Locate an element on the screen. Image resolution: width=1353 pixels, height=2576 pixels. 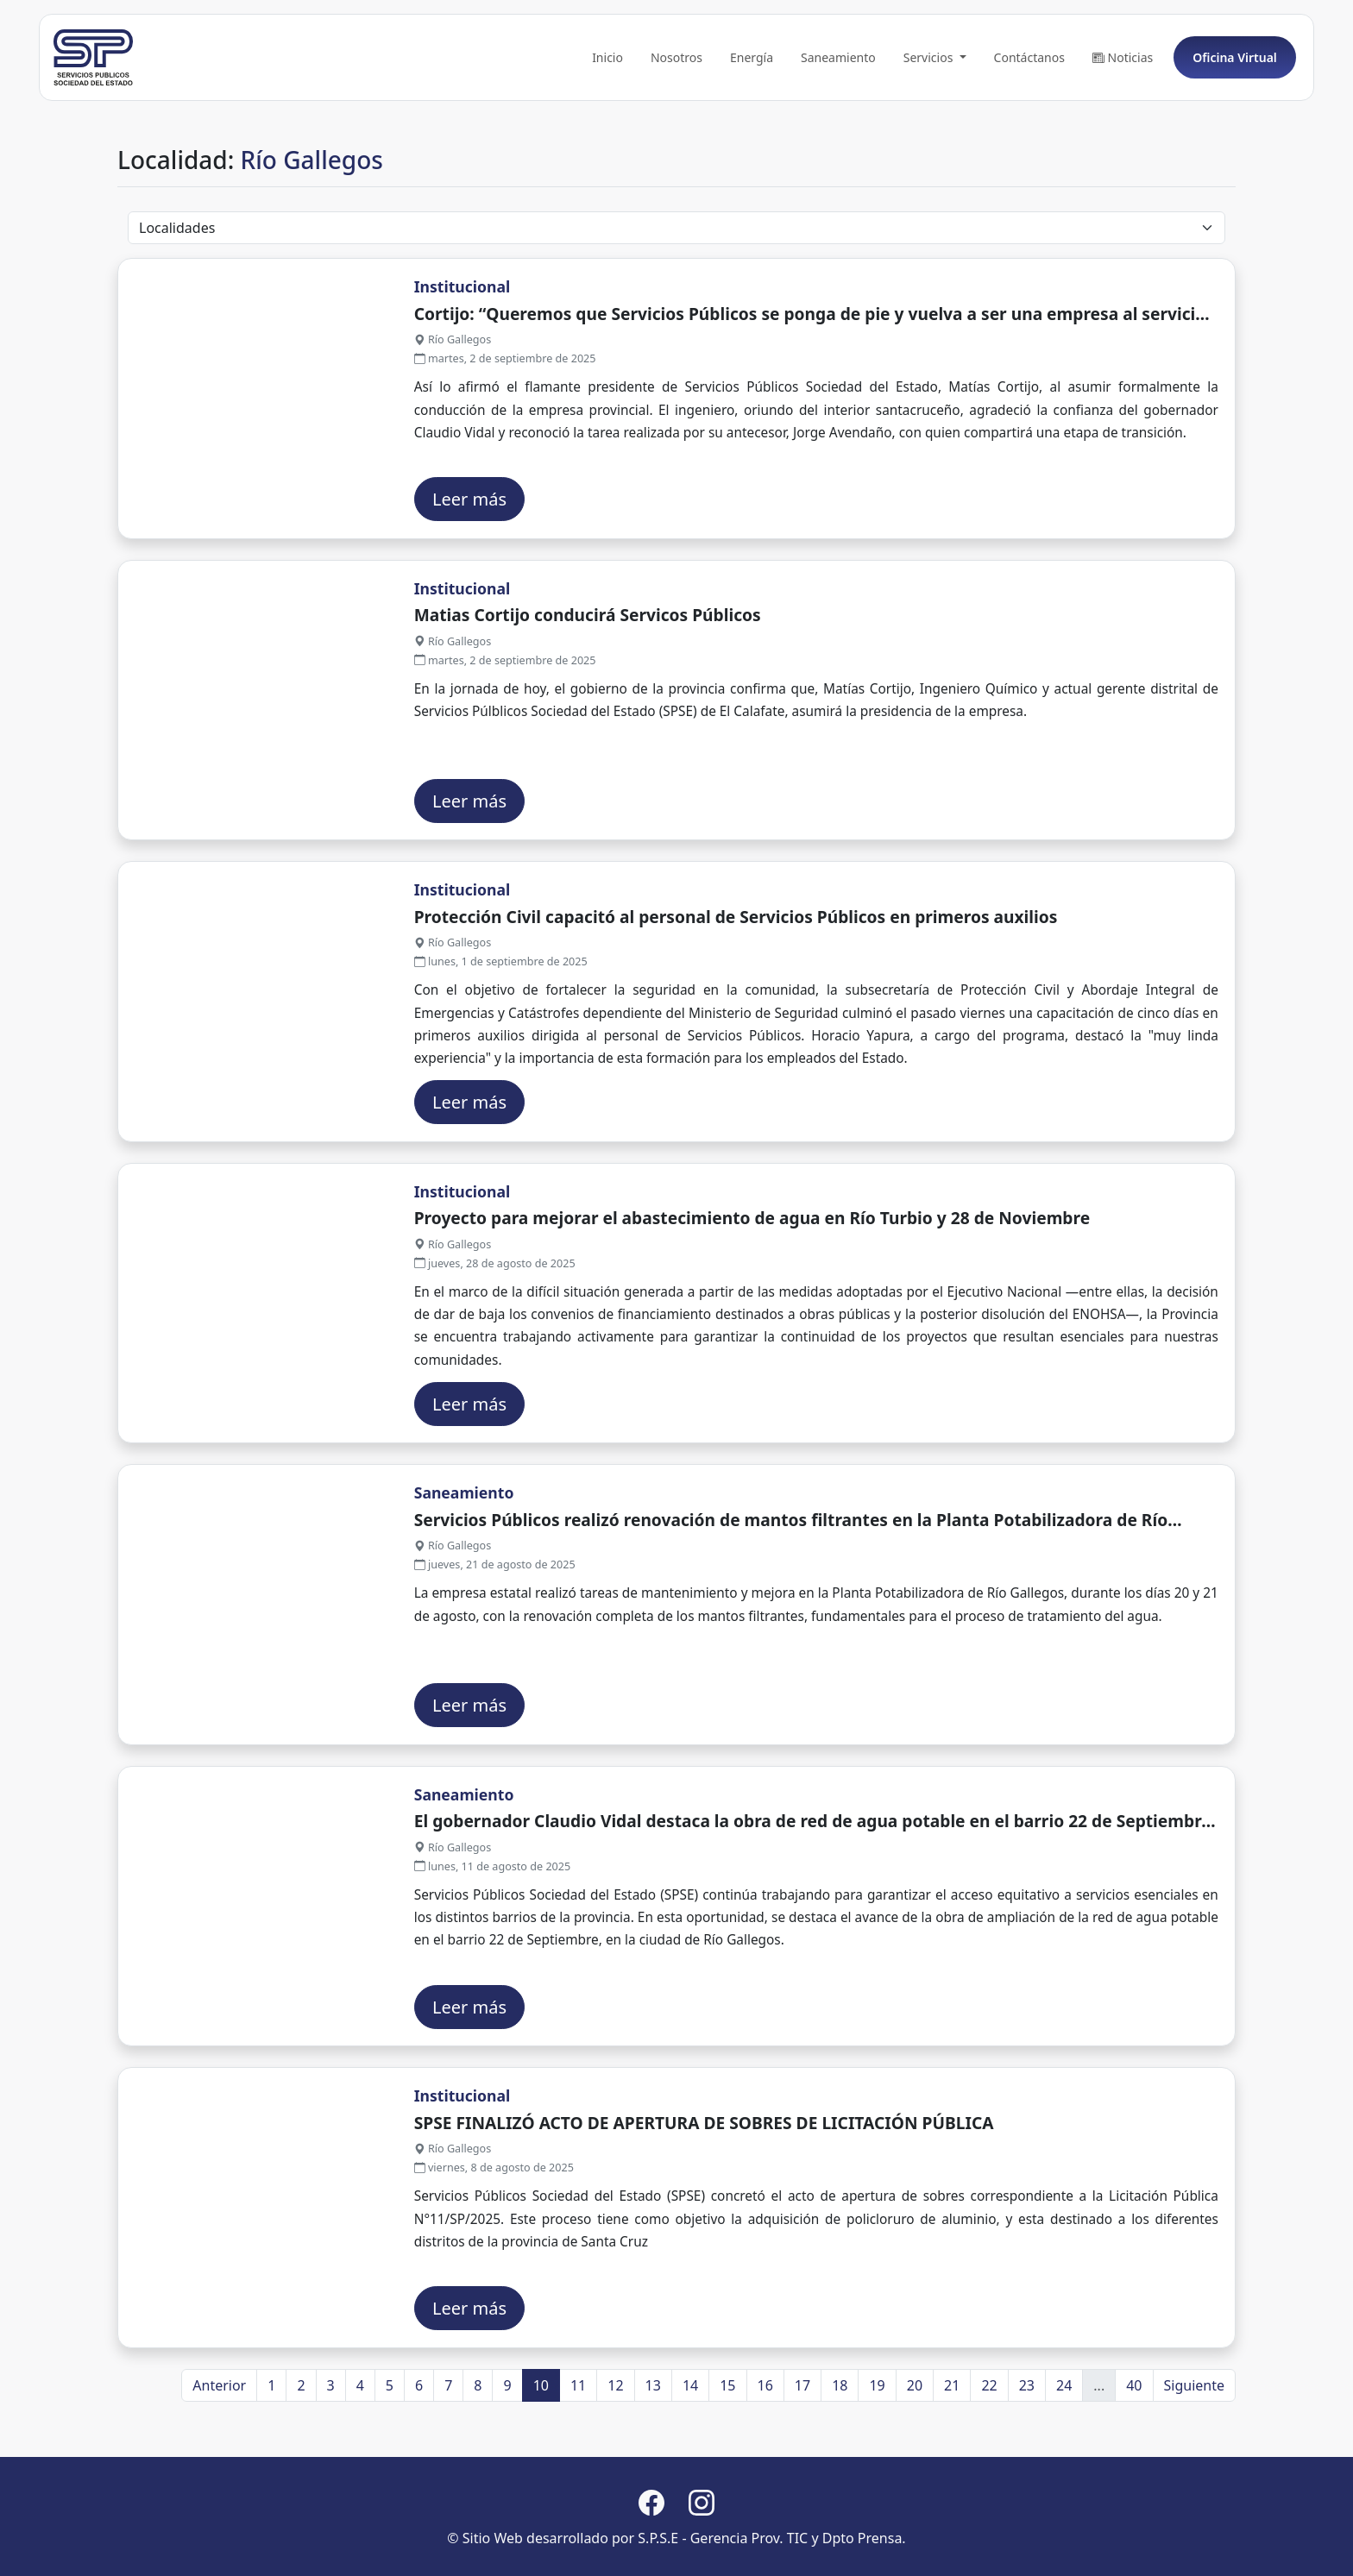
16 is located at coordinates (765, 2462).